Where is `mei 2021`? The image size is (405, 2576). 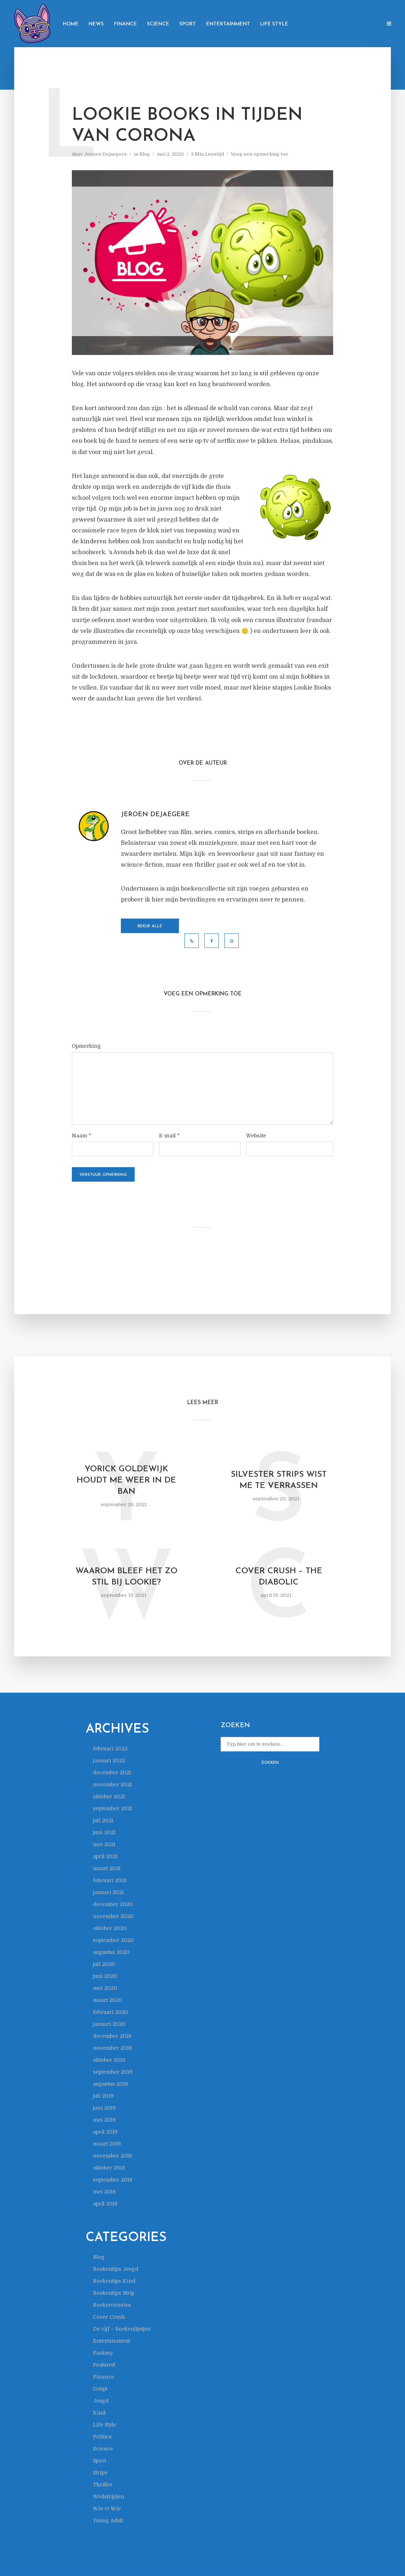 mei 2021 is located at coordinates (104, 1844).